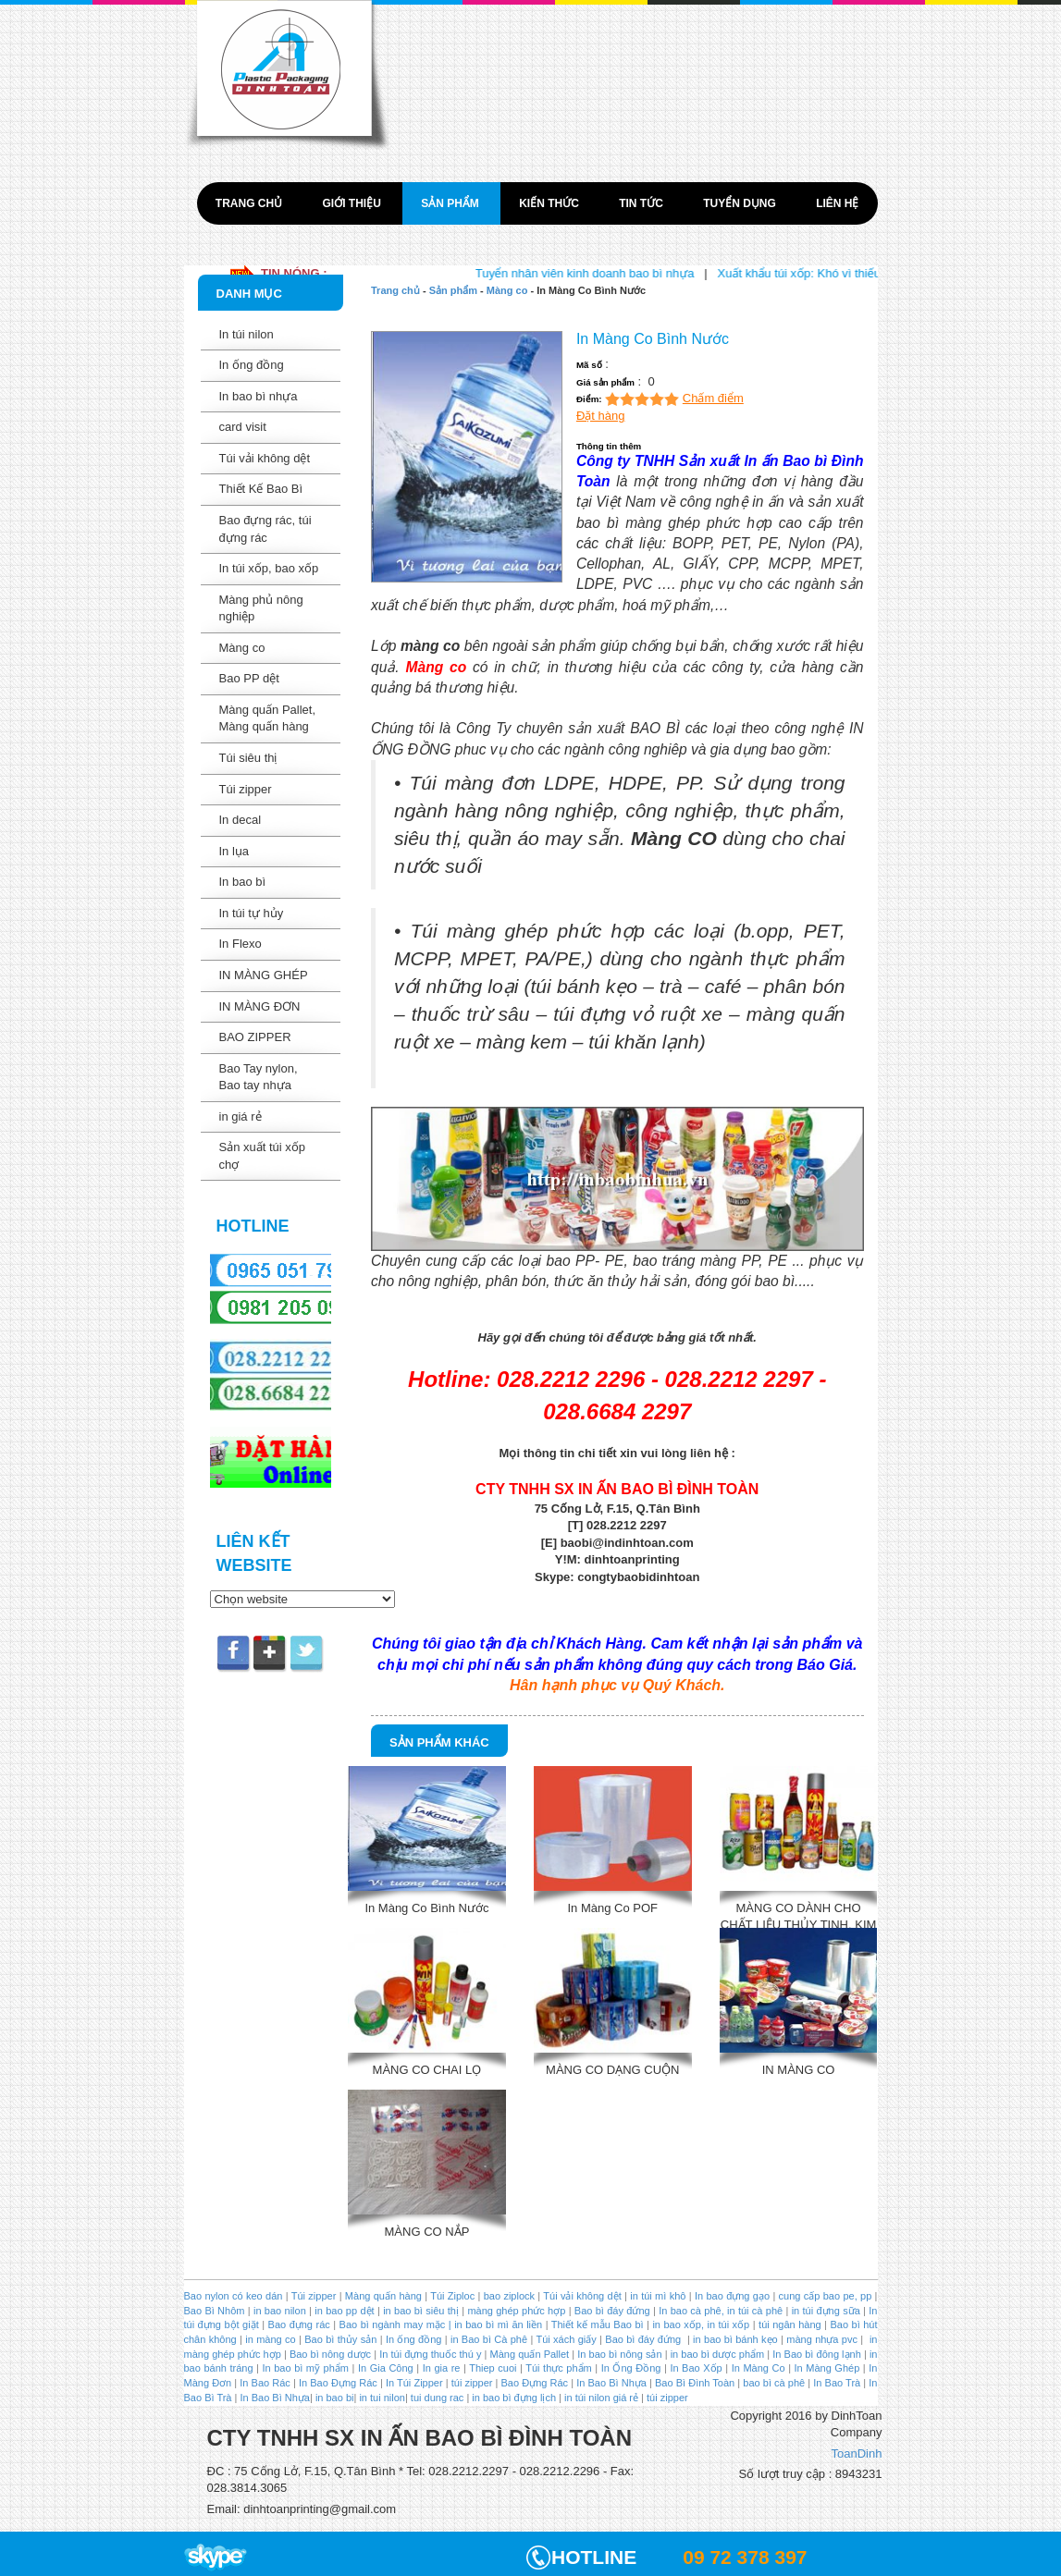  What do you see at coordinates (255, 1037) in the screenshot?
I see `BAO ZIPPER` at bounding box center [255, 1037].